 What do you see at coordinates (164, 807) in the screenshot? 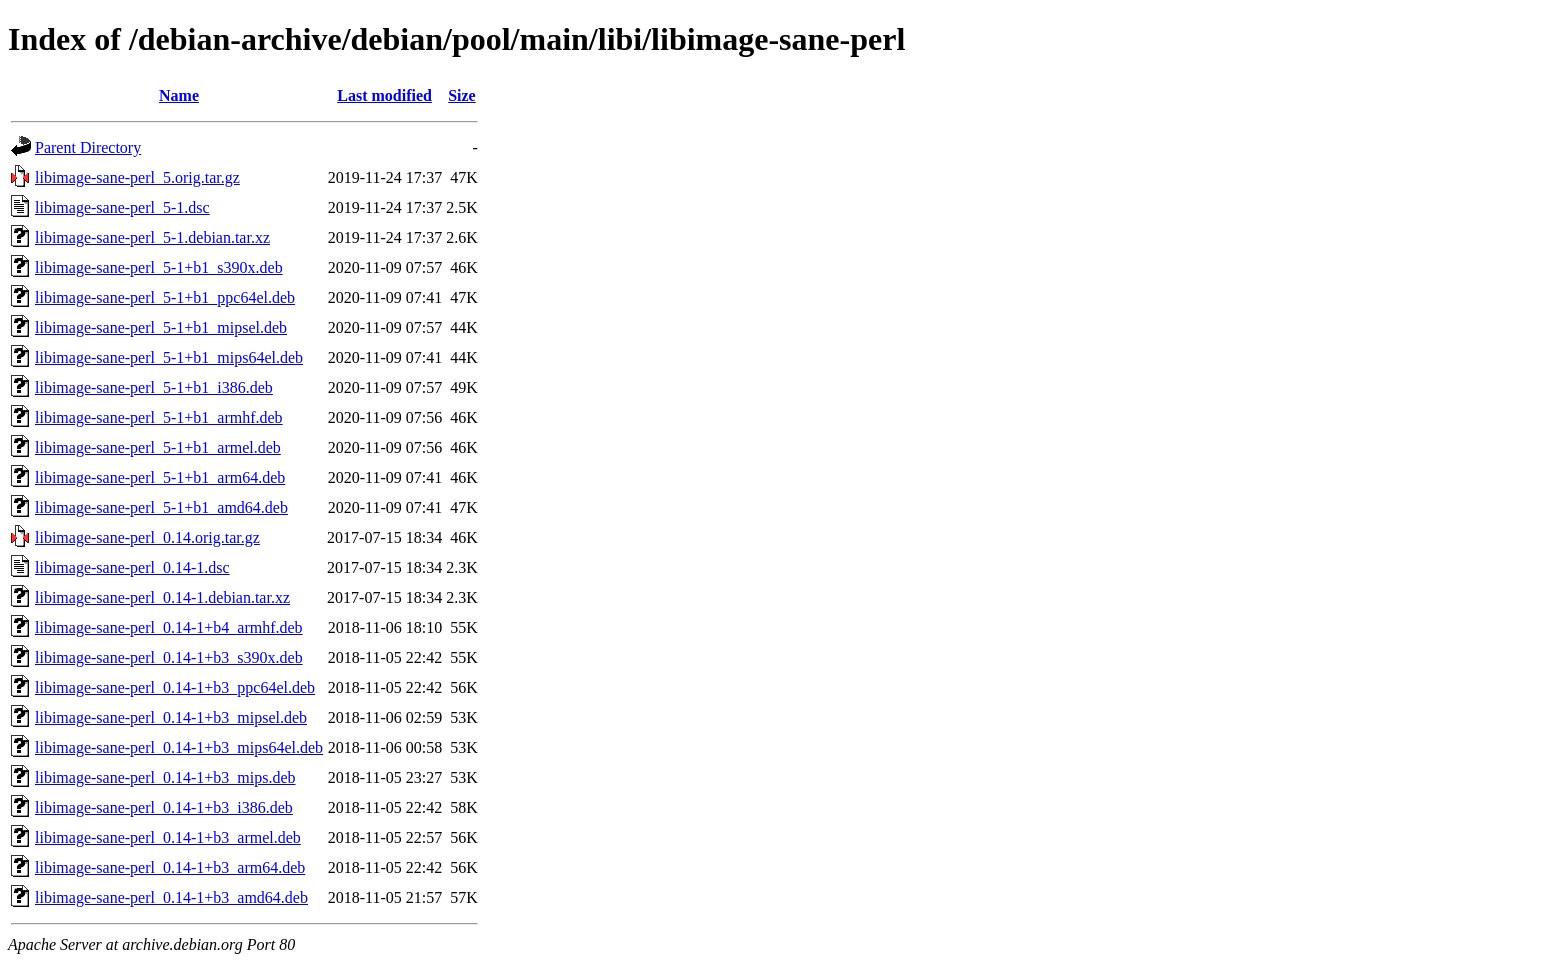
I see `libimage-sane-perl_0.14-1+b3_i386.deb` at bounding box center [164, 807].